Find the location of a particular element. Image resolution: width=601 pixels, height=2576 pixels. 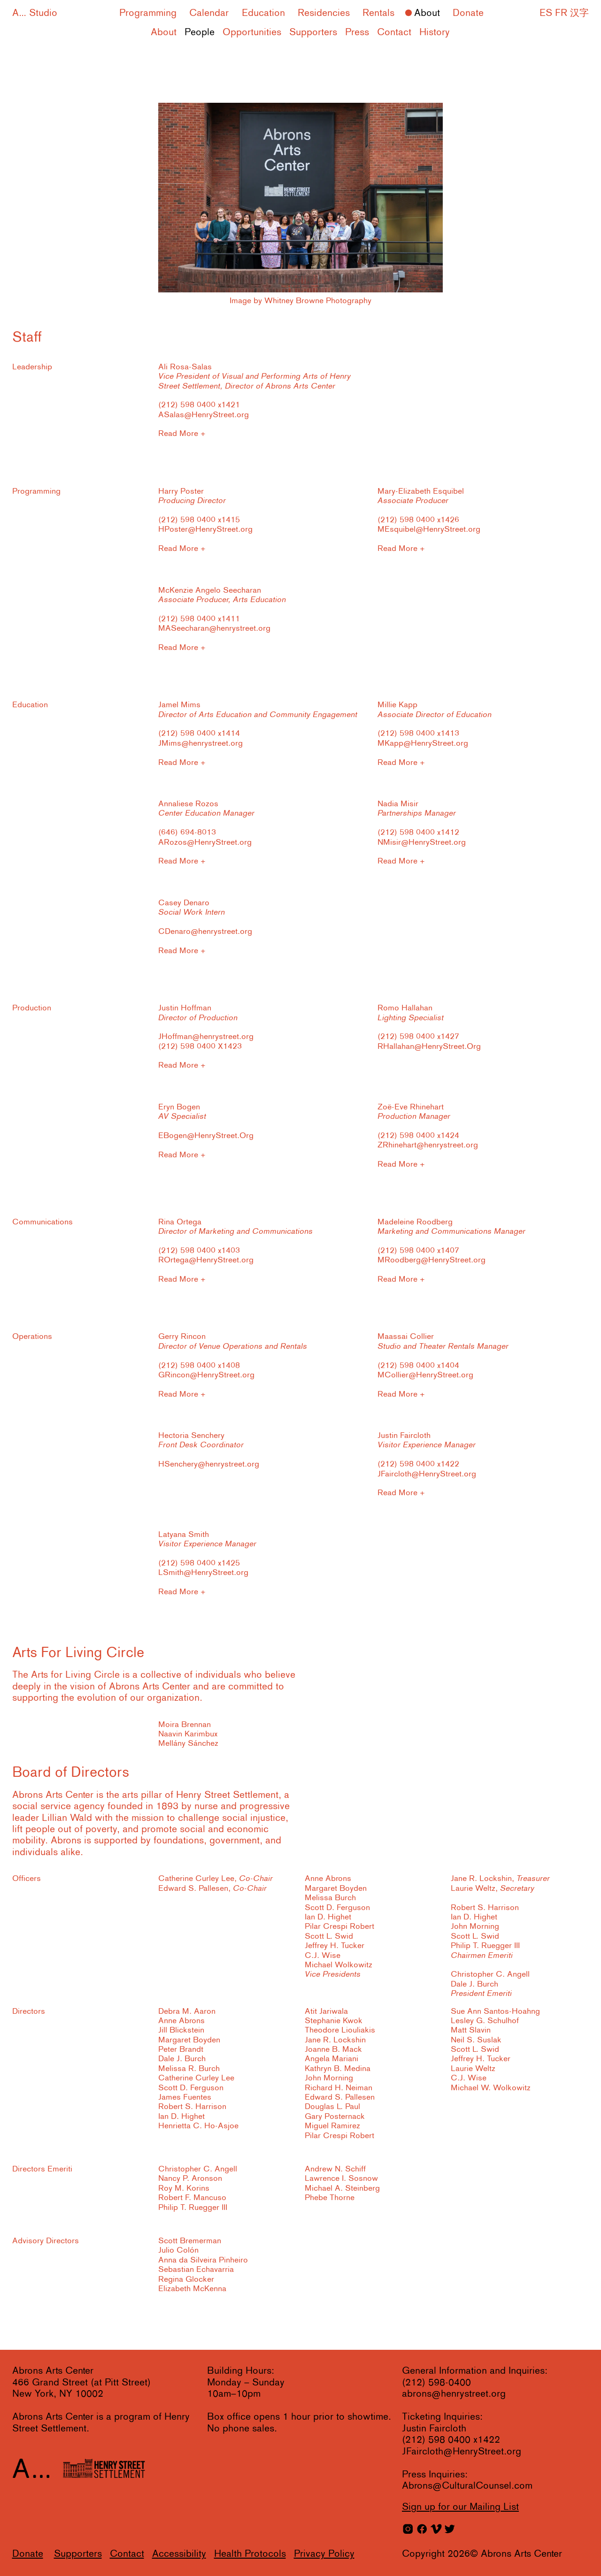

Contact is located at coordinates (394, 33).